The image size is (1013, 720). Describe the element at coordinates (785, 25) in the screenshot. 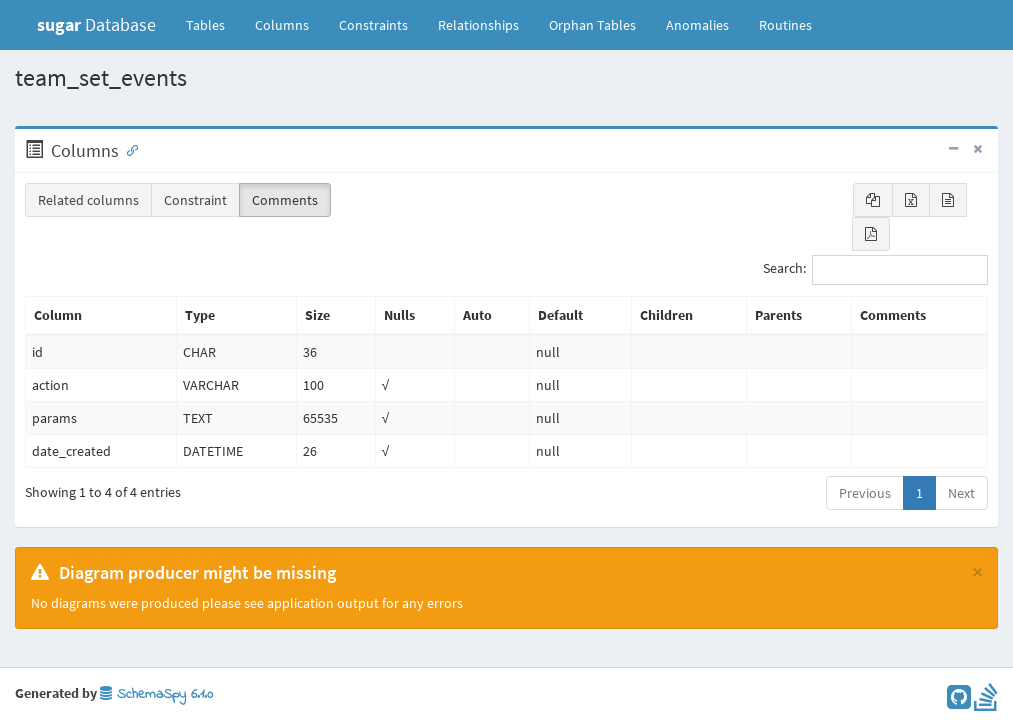

I see `Routines` at that location.